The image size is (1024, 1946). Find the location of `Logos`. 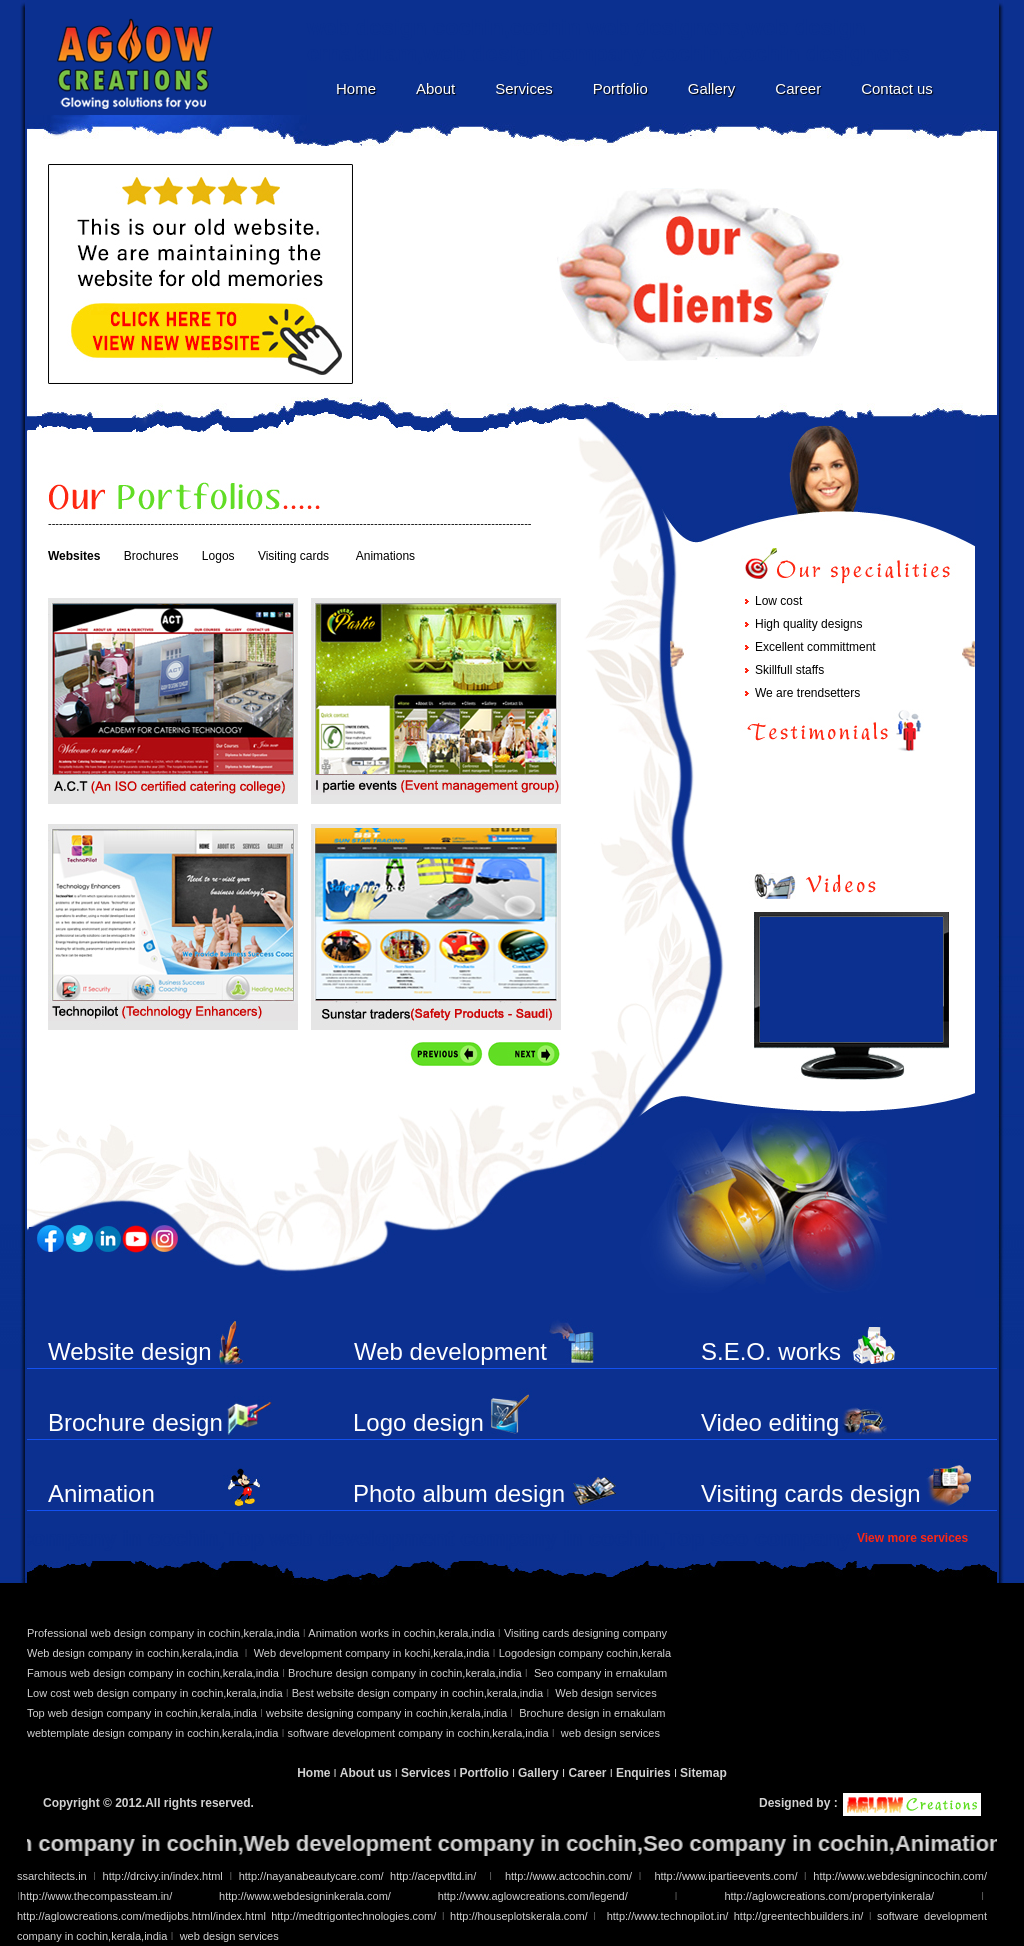

Logos is located at coordinates (218, 556).